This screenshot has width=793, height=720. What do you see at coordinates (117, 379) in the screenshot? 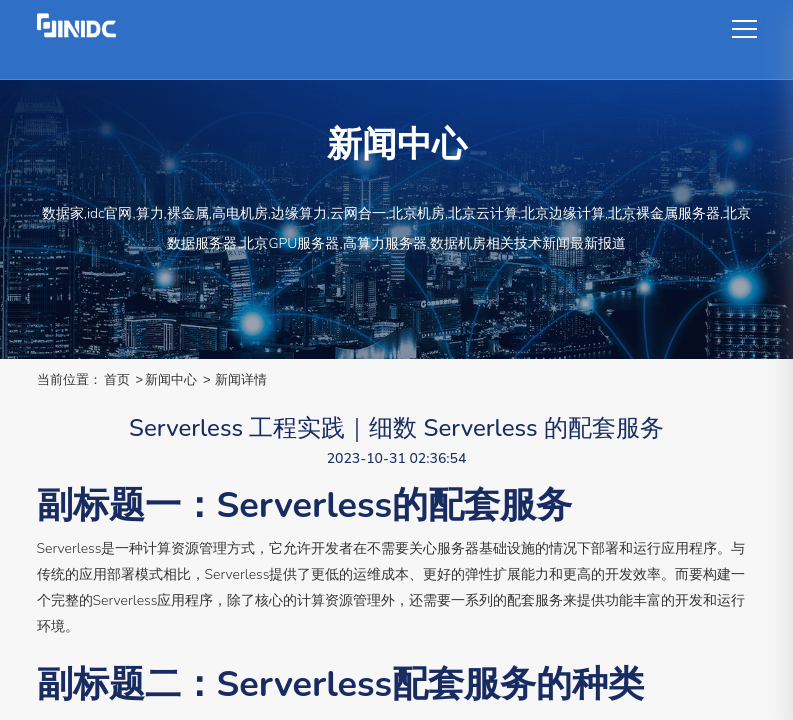
I see `首页` at bounding box center [117, 379].